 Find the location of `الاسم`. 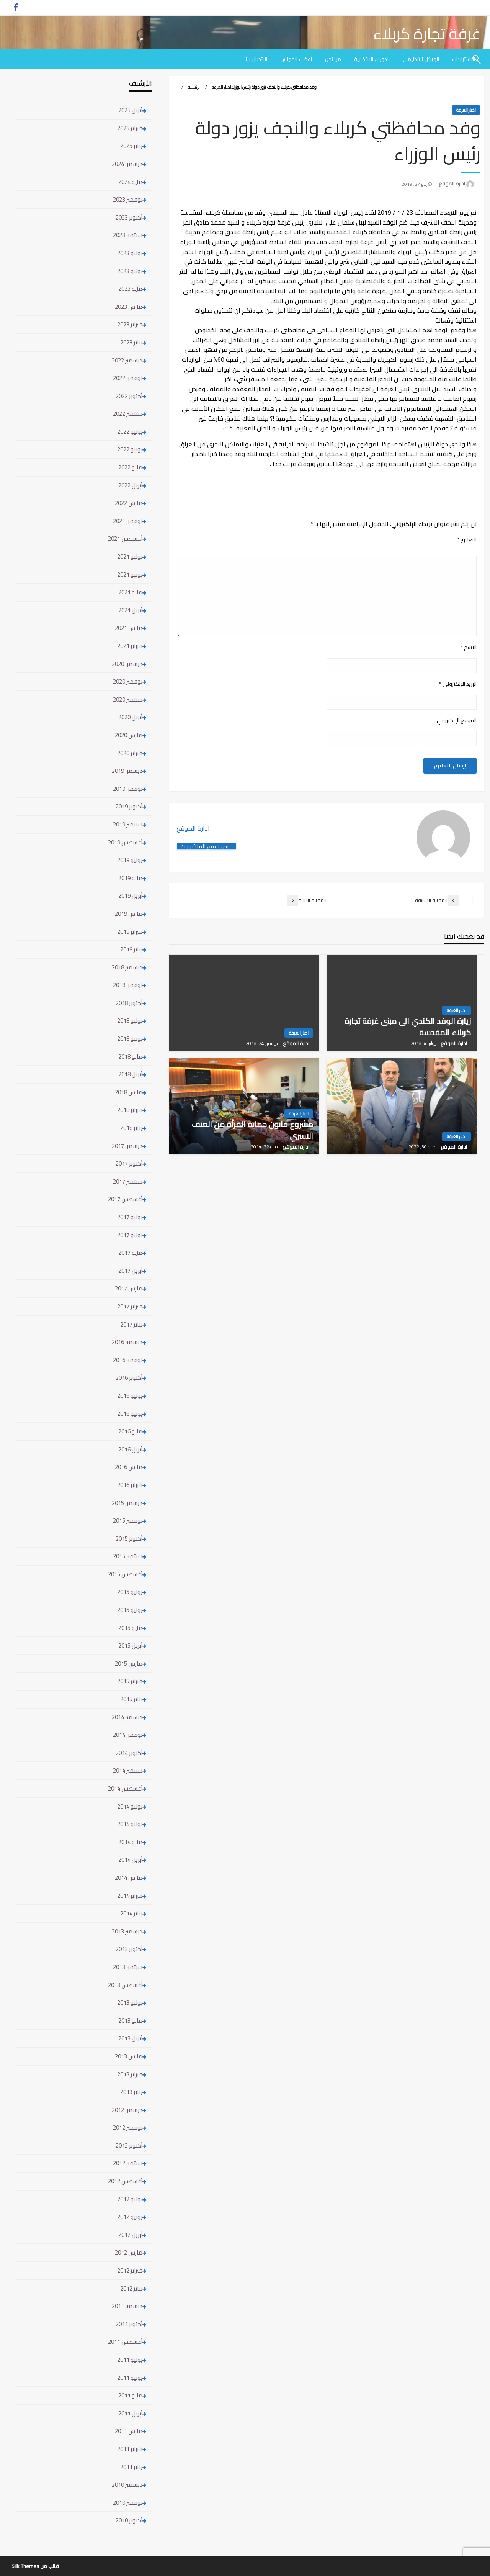

الاسم is located at coordinates (469, 647).